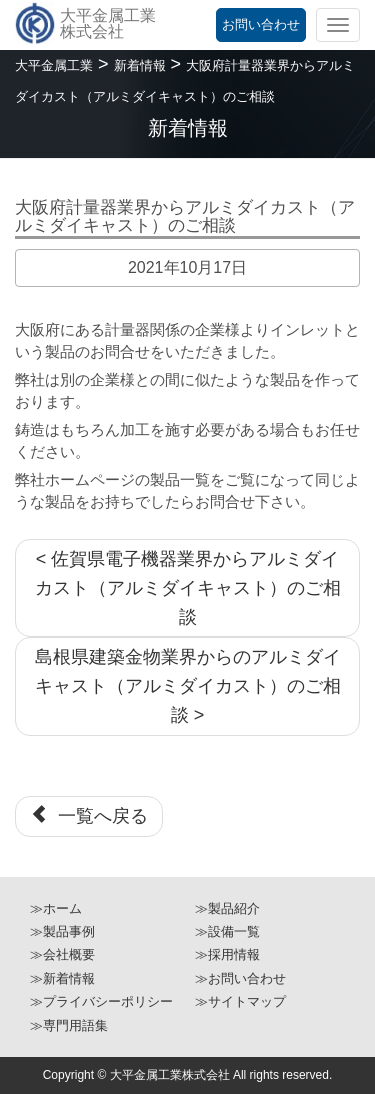 The width and height of the screenshot is (375, 1094). What do you see at coordinates (227, 954) in the screenshot?
I see `≫採用情報` at bounding box center [227, 954].